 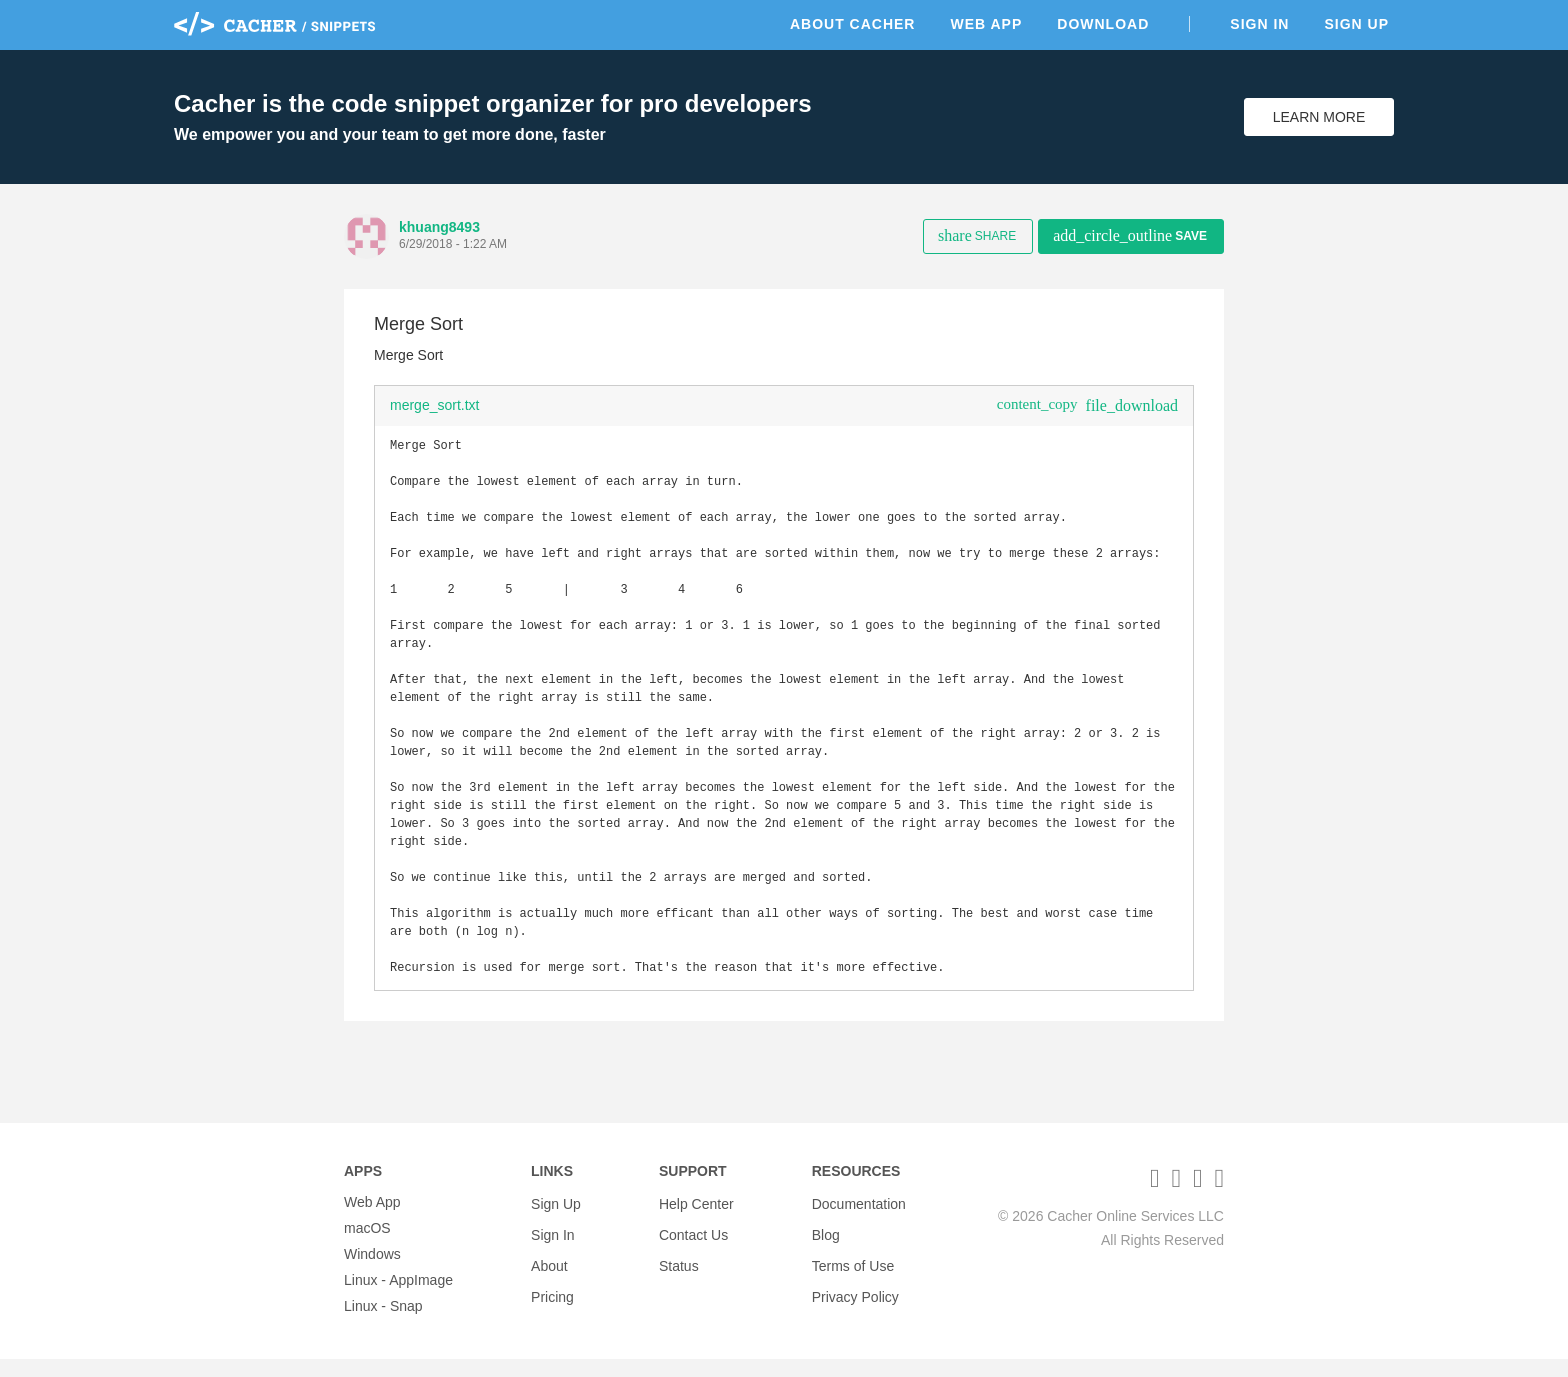 What do you see at coordinates (696, 1220) in the screenshot?
I see `Help Center` at bounding box center [696, 1220].